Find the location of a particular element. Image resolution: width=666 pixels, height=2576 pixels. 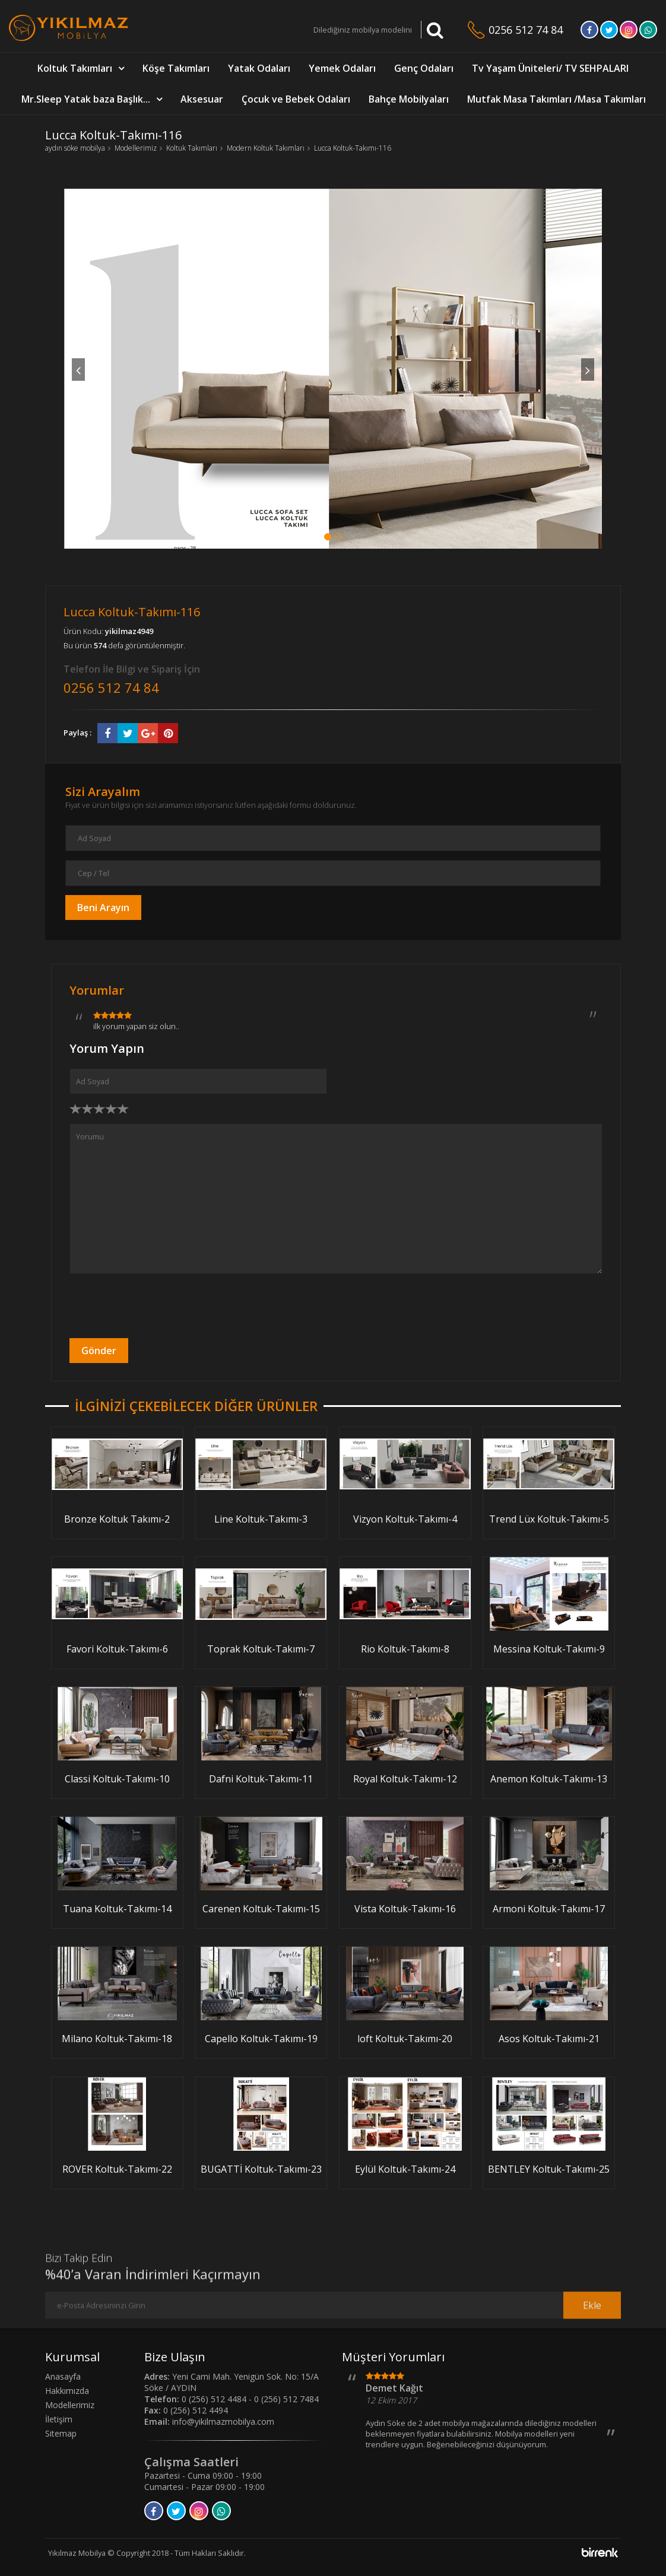

İletişim is located at coordinates (58, 2419).